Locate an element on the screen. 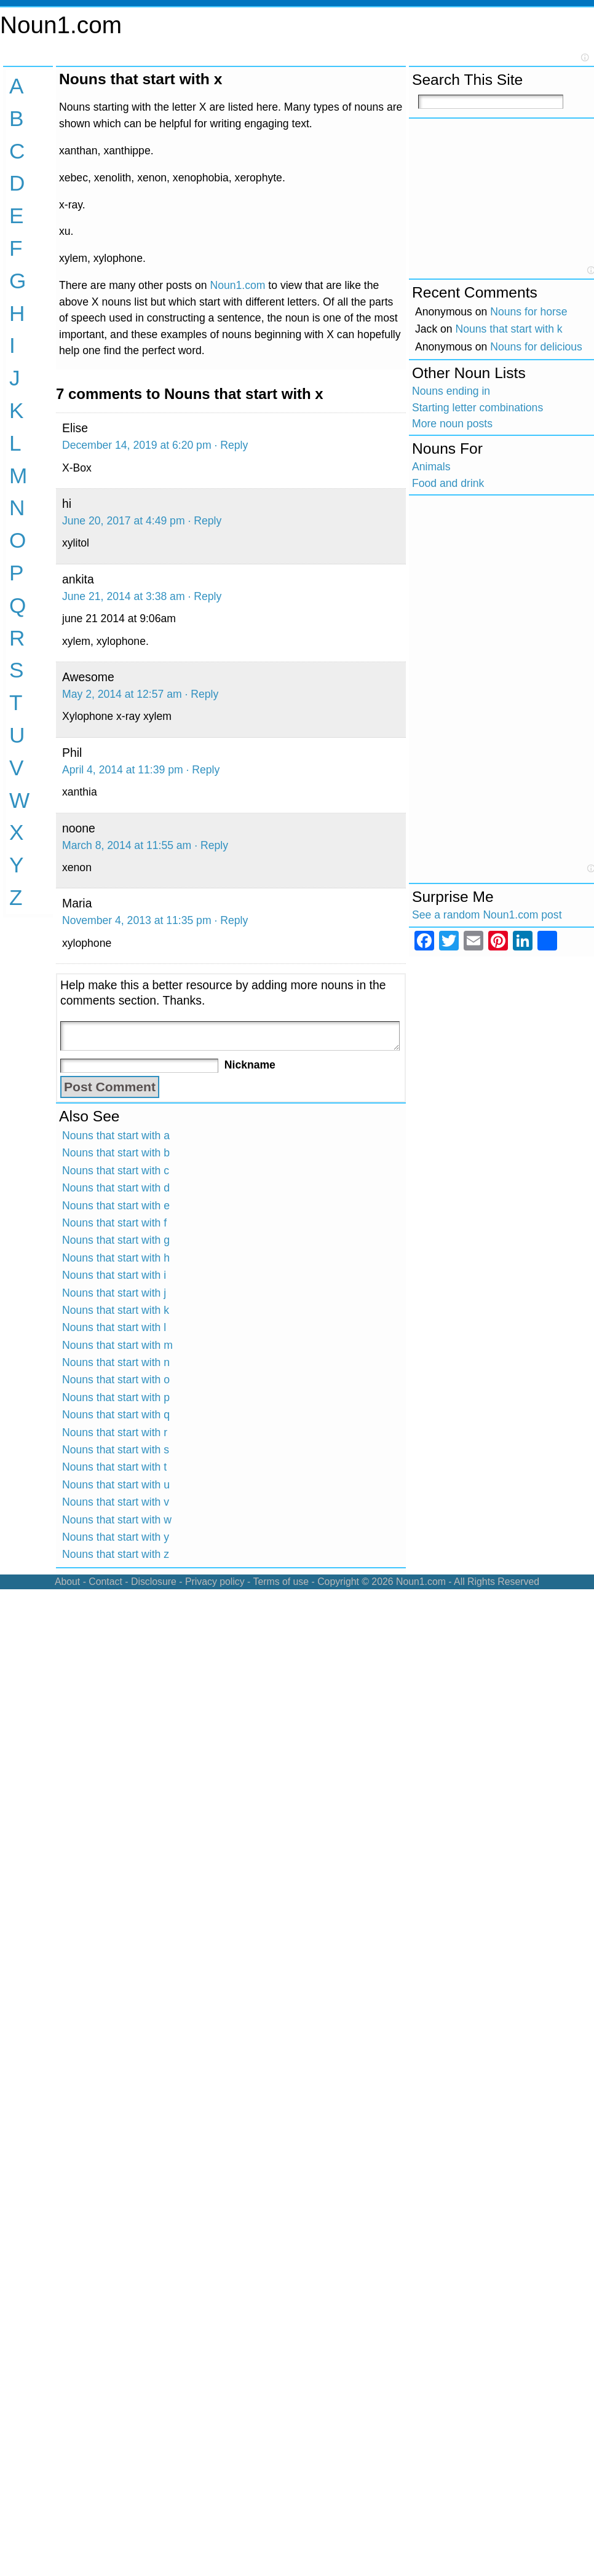 The image size is (594, 2576). Nouns that start with v is located at coordinates (115, 1502).